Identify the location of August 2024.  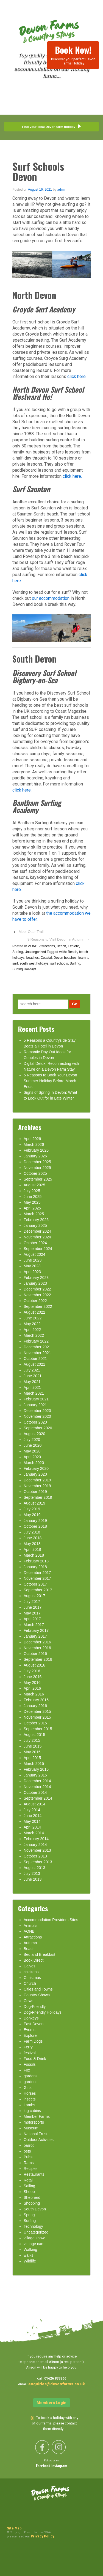
(34, 1254).